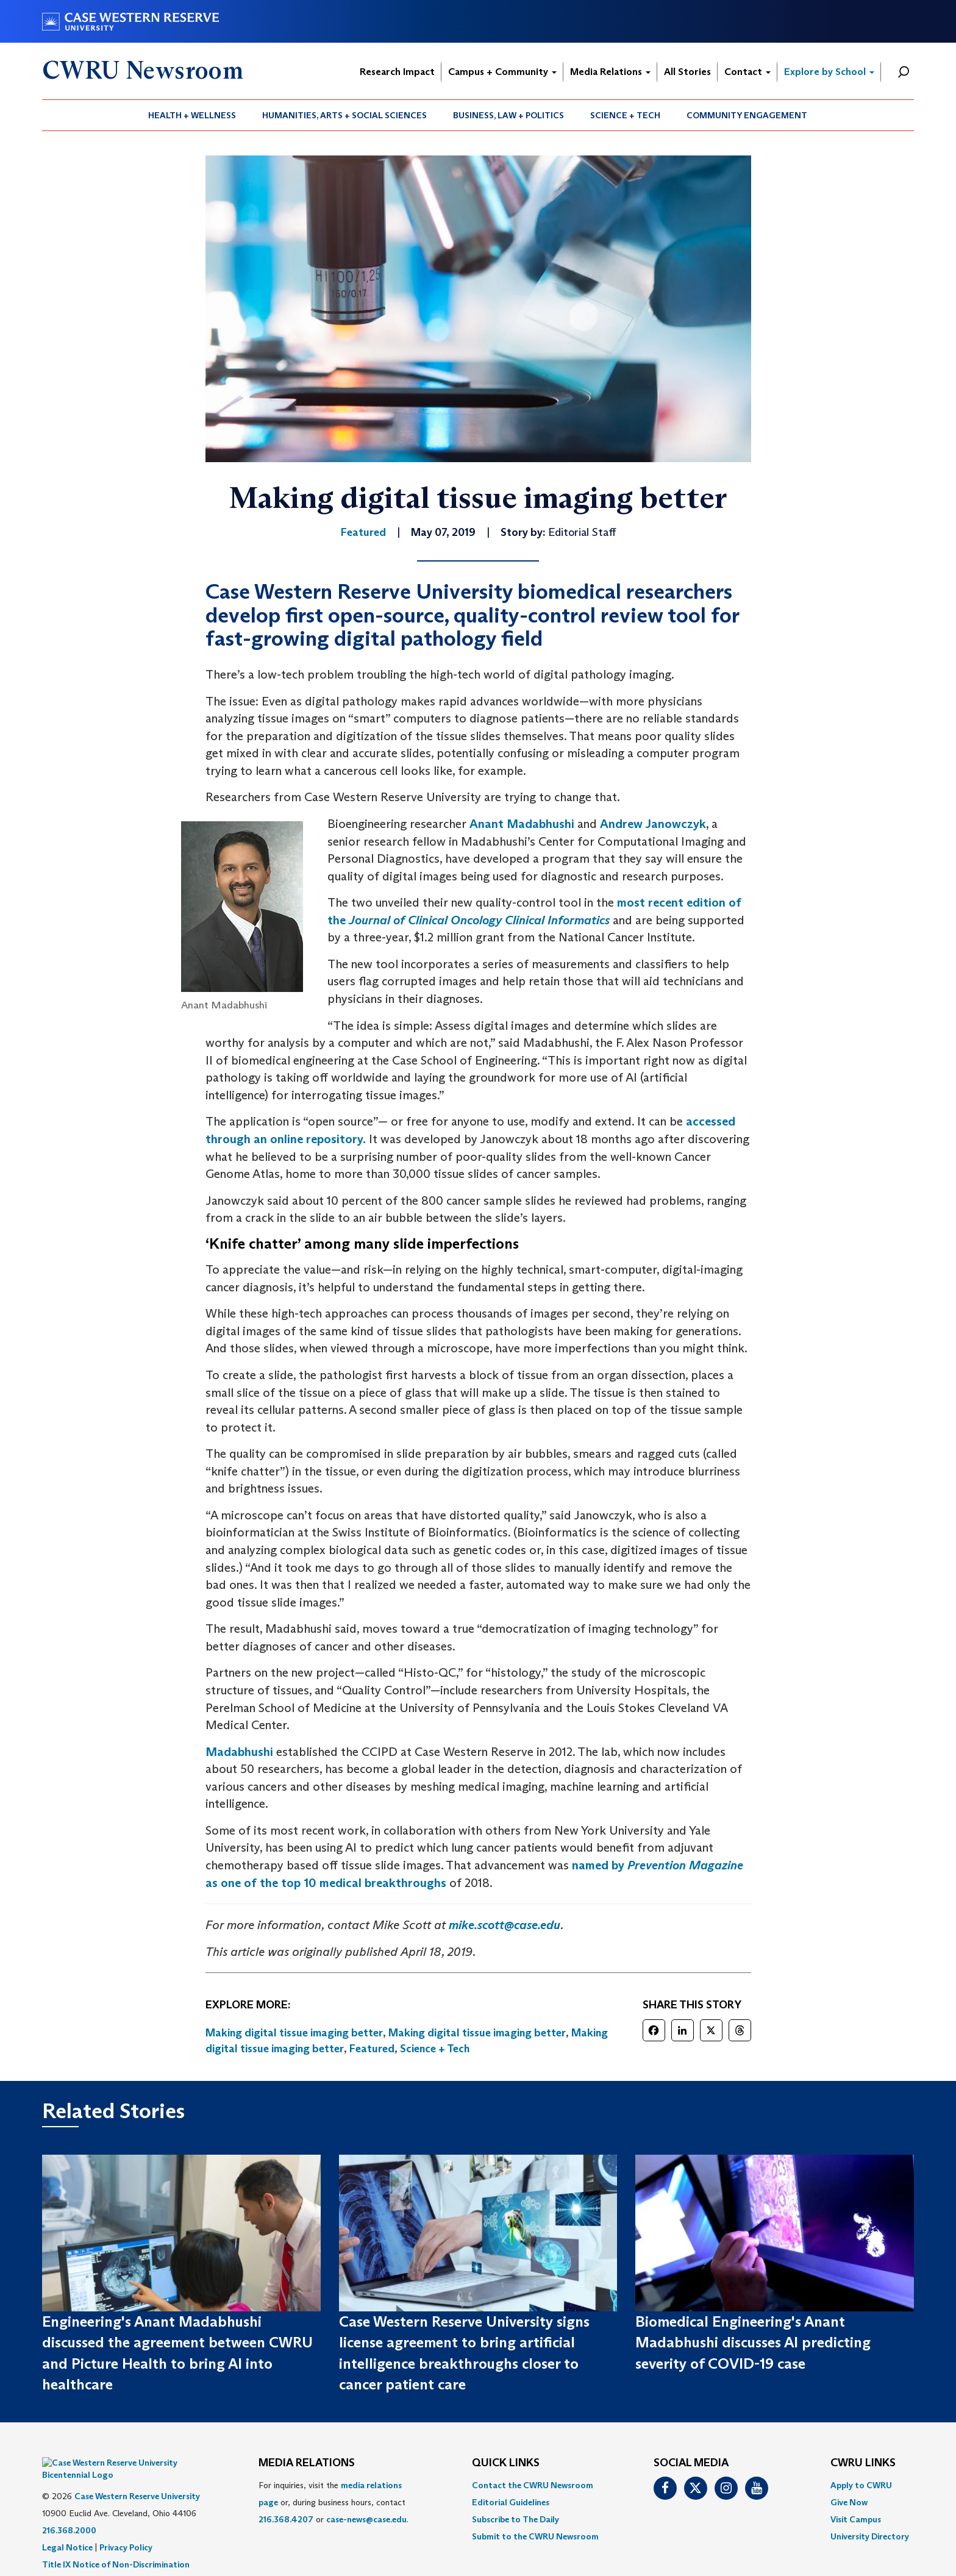 The height and width of the screenshot is (2576, 956). Describe the element at coordinates (366, 2519) in the screenshot. I see `case-news@case.edu` at that location.